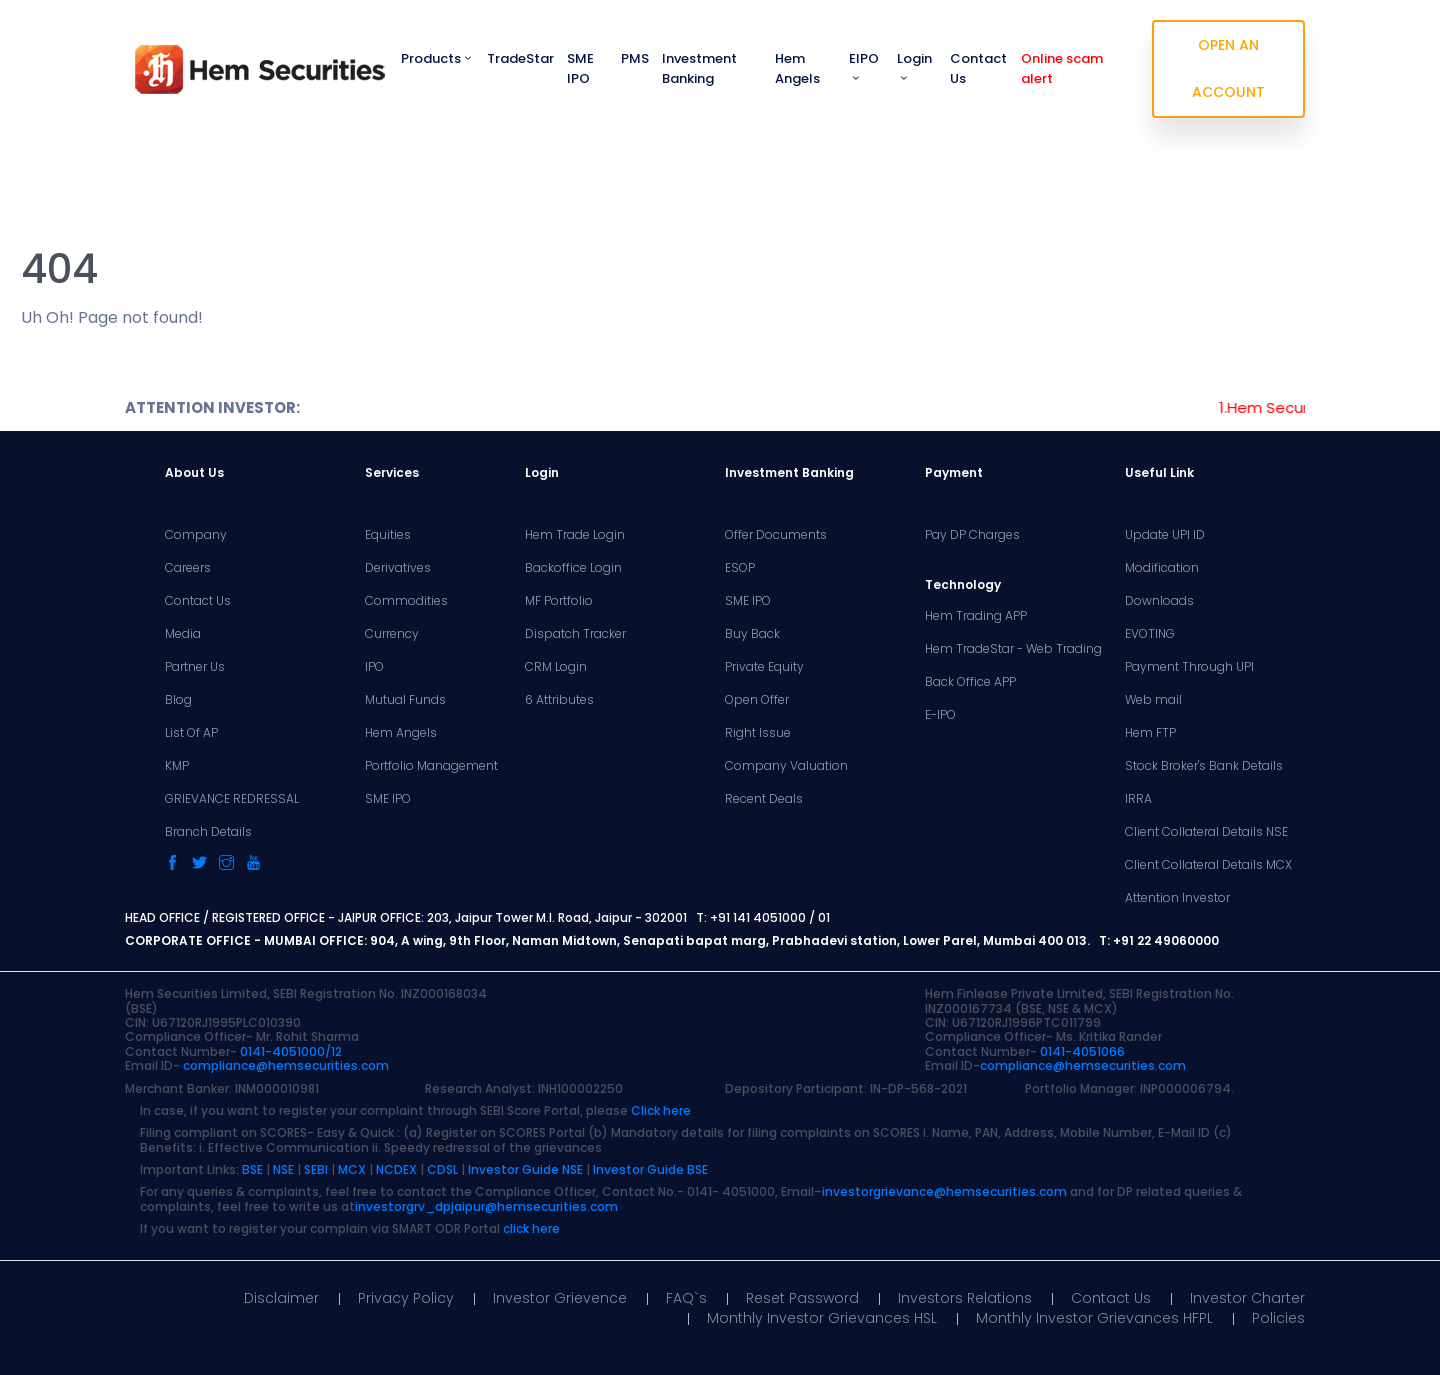  Describe the element at coordinates (699, 68) in the screenshot. I see `Investment Banking` at that location.